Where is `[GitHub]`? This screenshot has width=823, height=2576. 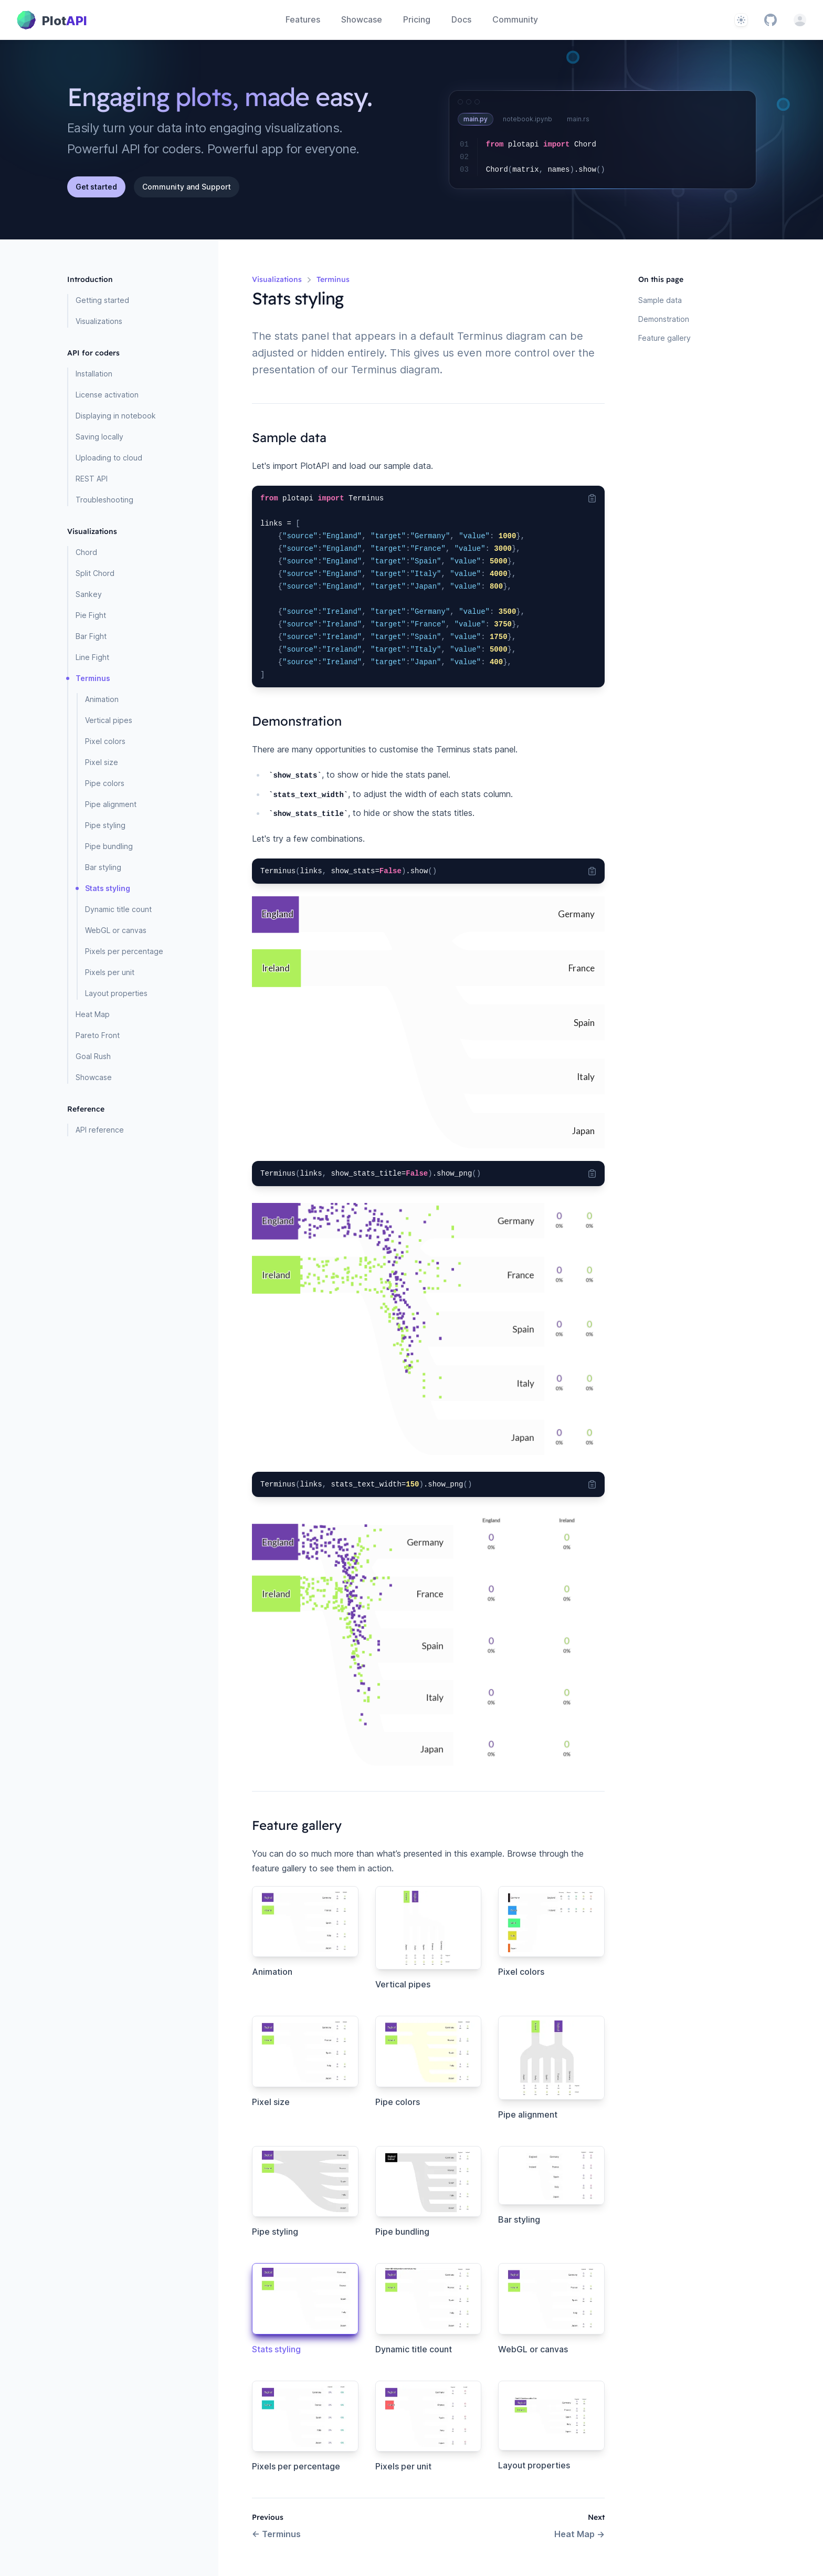
[GitHub] is located at coordinates (770, 20).